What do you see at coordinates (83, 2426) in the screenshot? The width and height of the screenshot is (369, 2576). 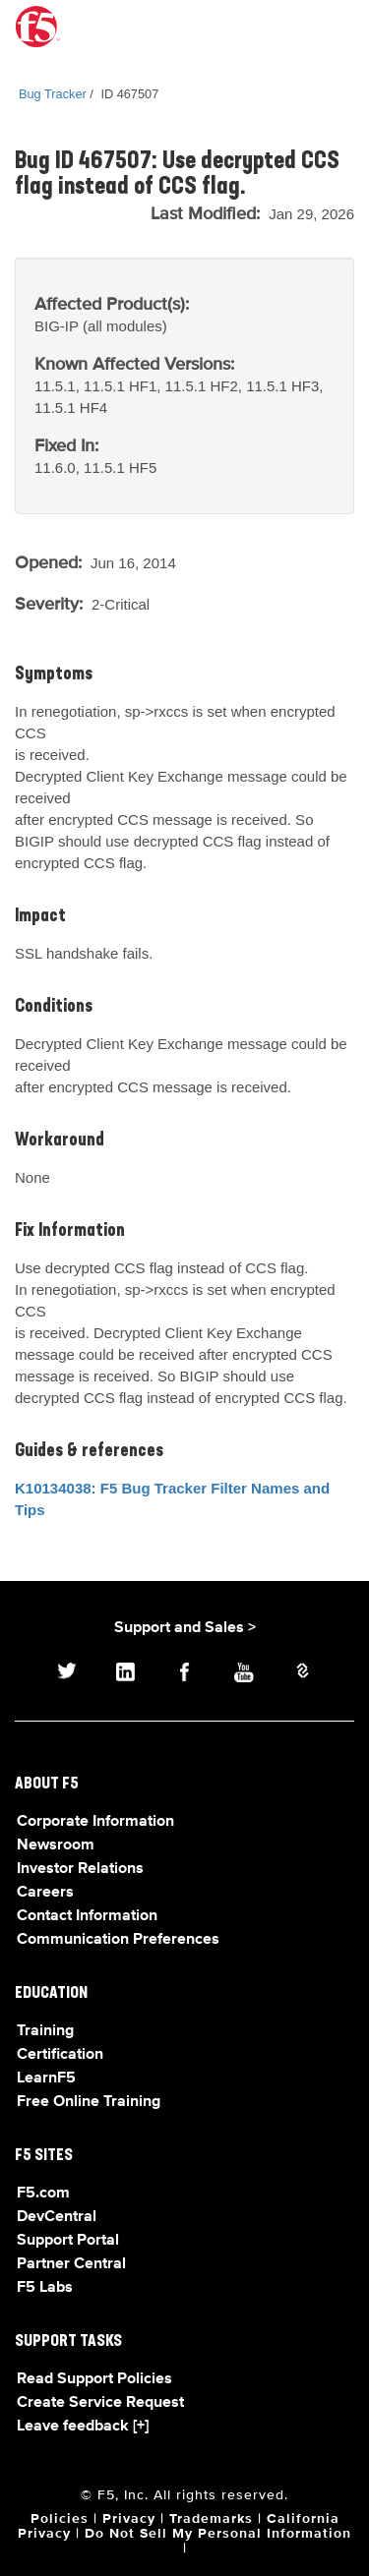 I see `Leave feedback [+]` at bounding box center [83, 2426].